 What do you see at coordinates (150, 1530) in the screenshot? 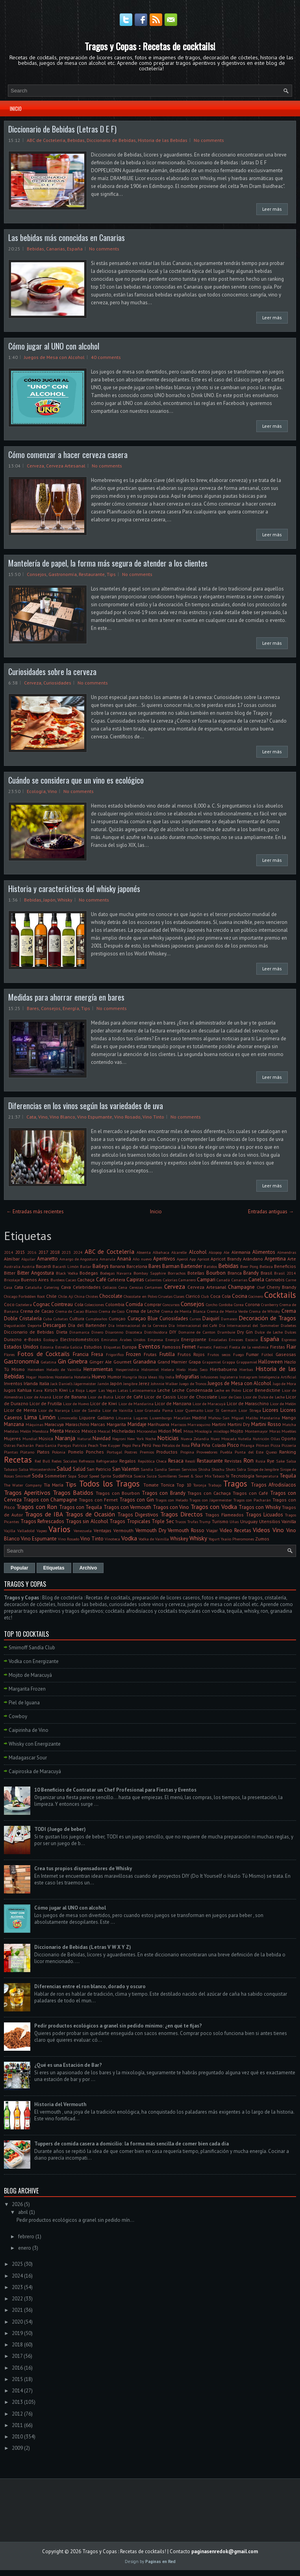
I see `Vermouth Dry` at bounding box center [150, 1530].